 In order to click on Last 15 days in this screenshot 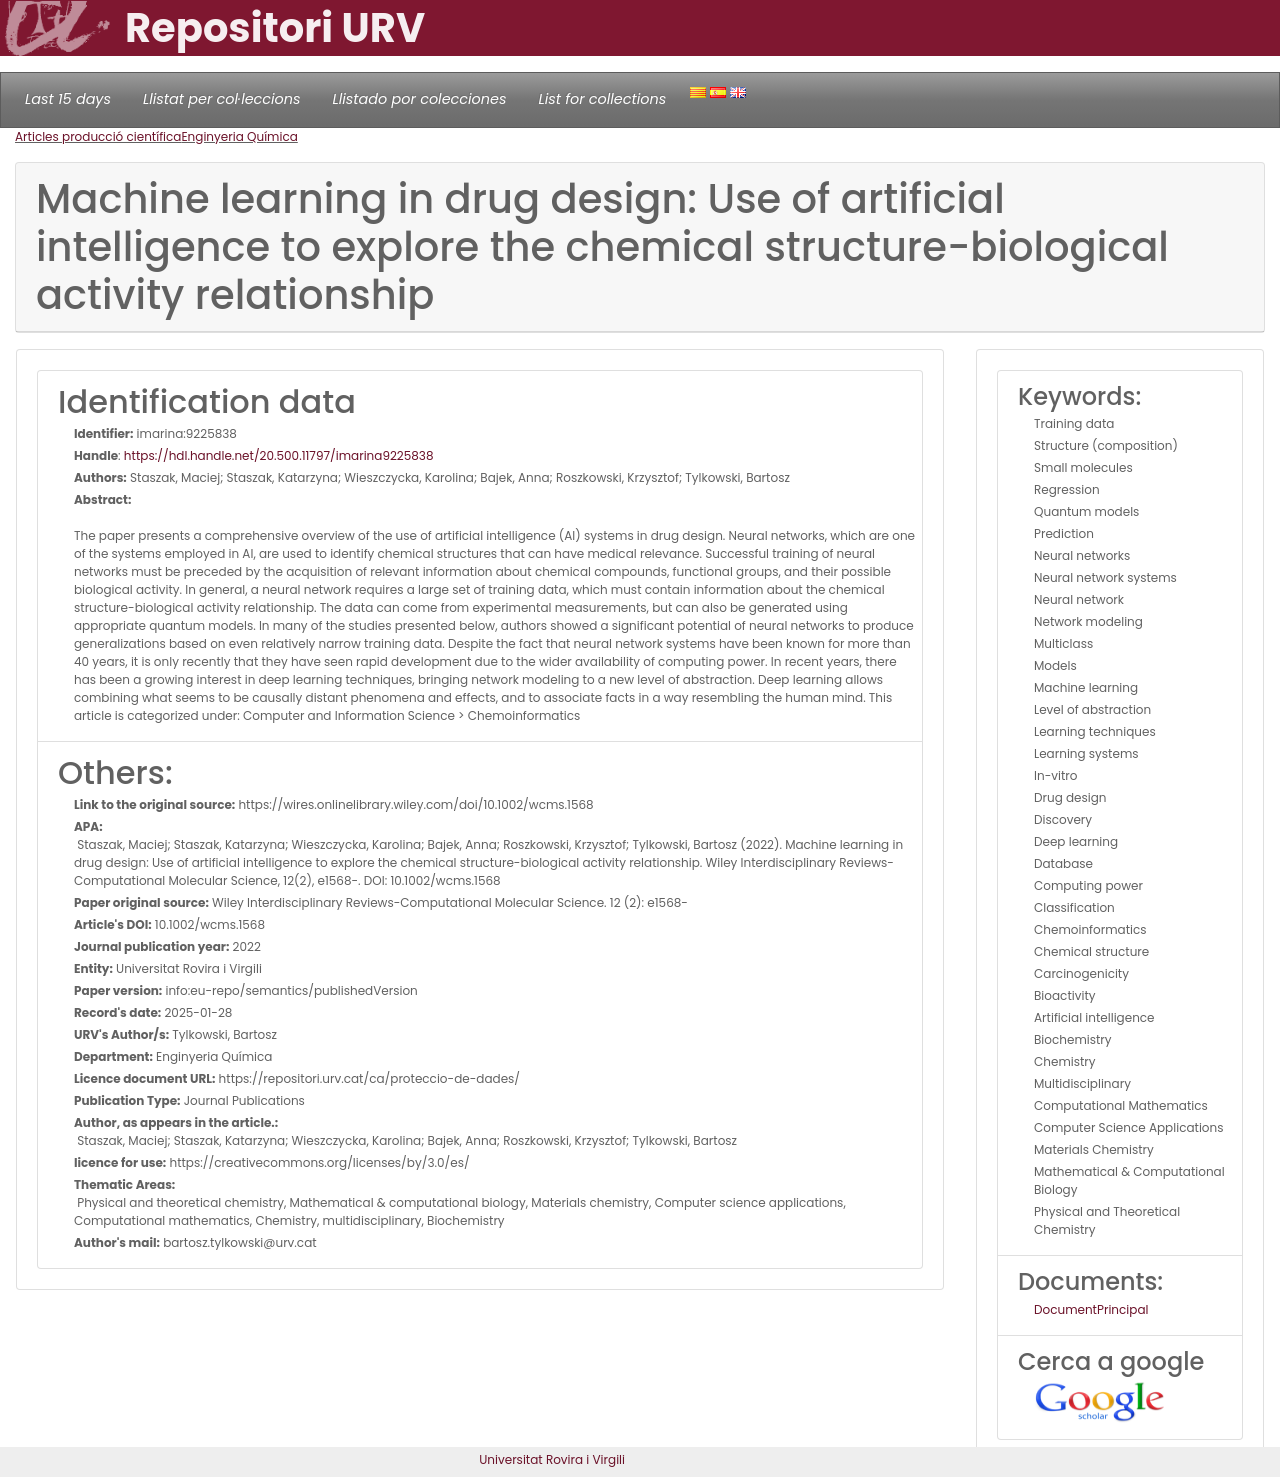, I will do `click(68, 99)`.